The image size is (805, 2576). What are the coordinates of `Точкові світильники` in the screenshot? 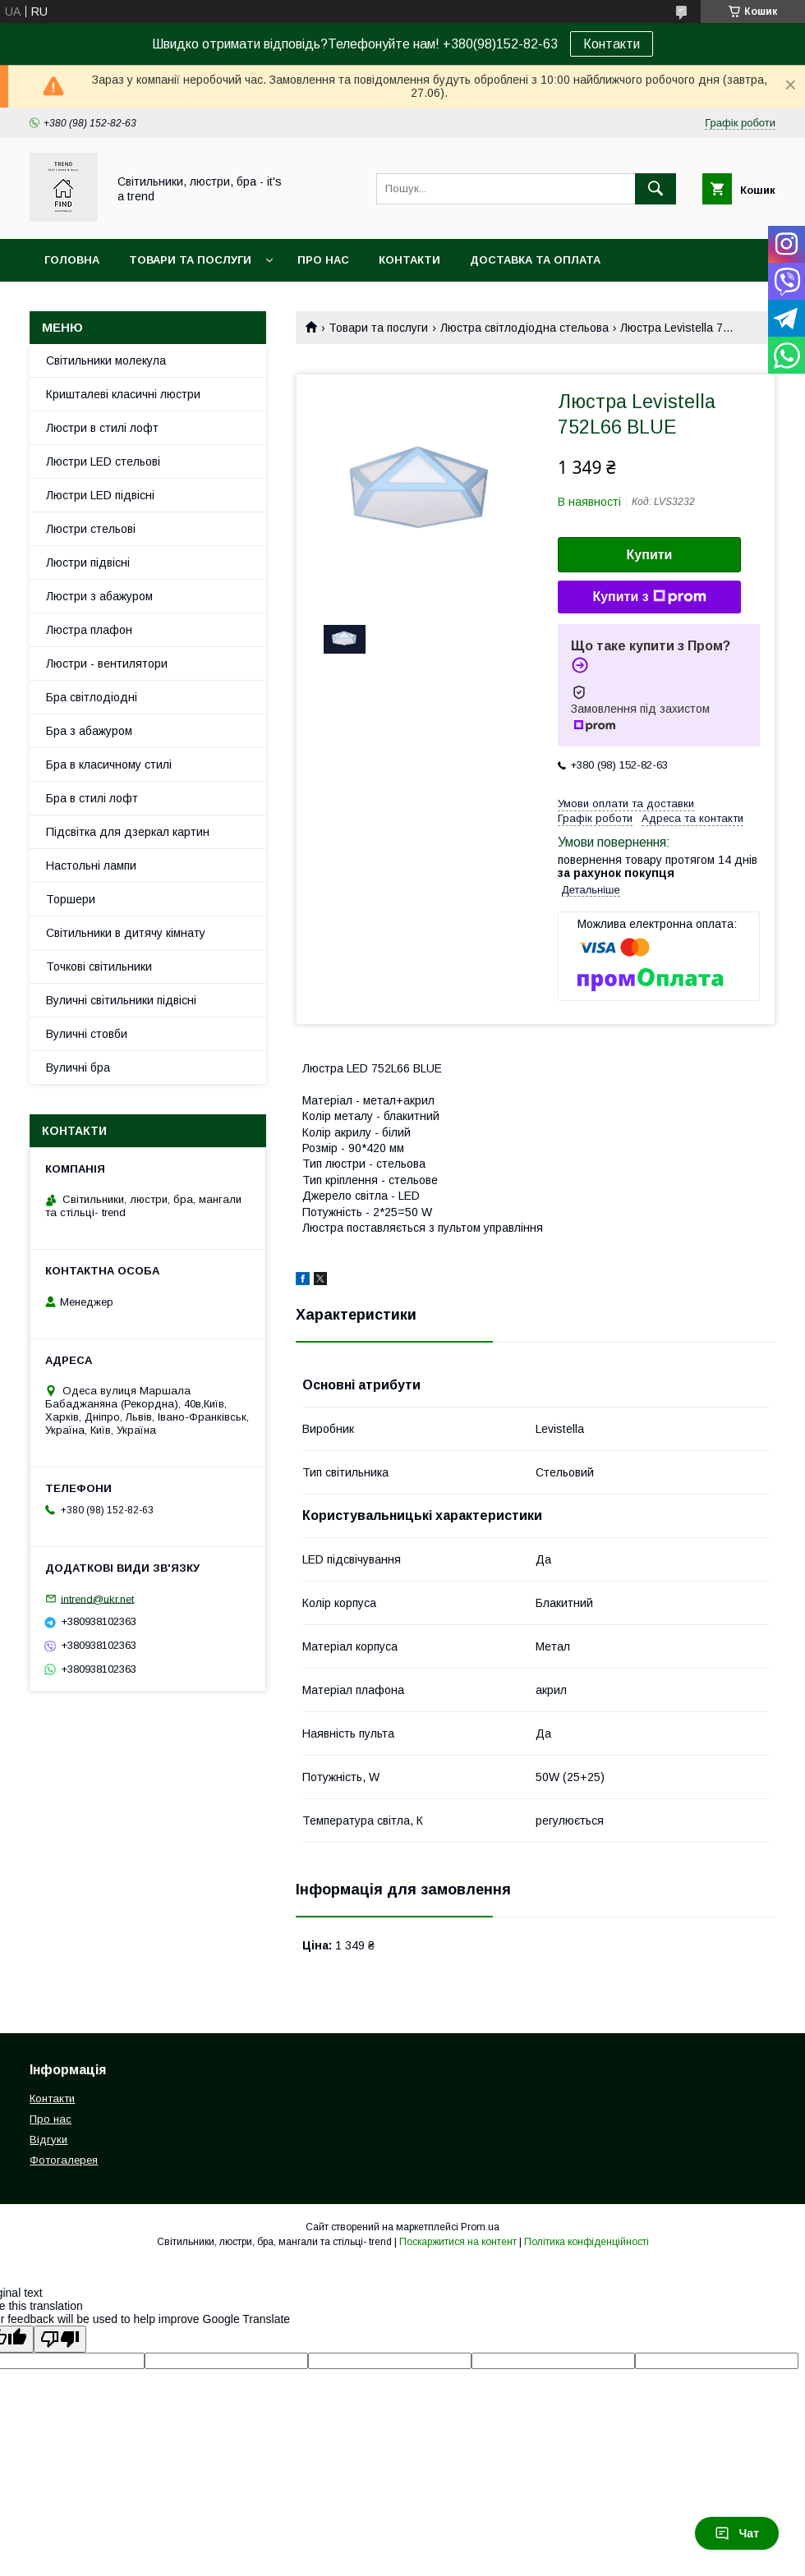 It's located at (99, 966).